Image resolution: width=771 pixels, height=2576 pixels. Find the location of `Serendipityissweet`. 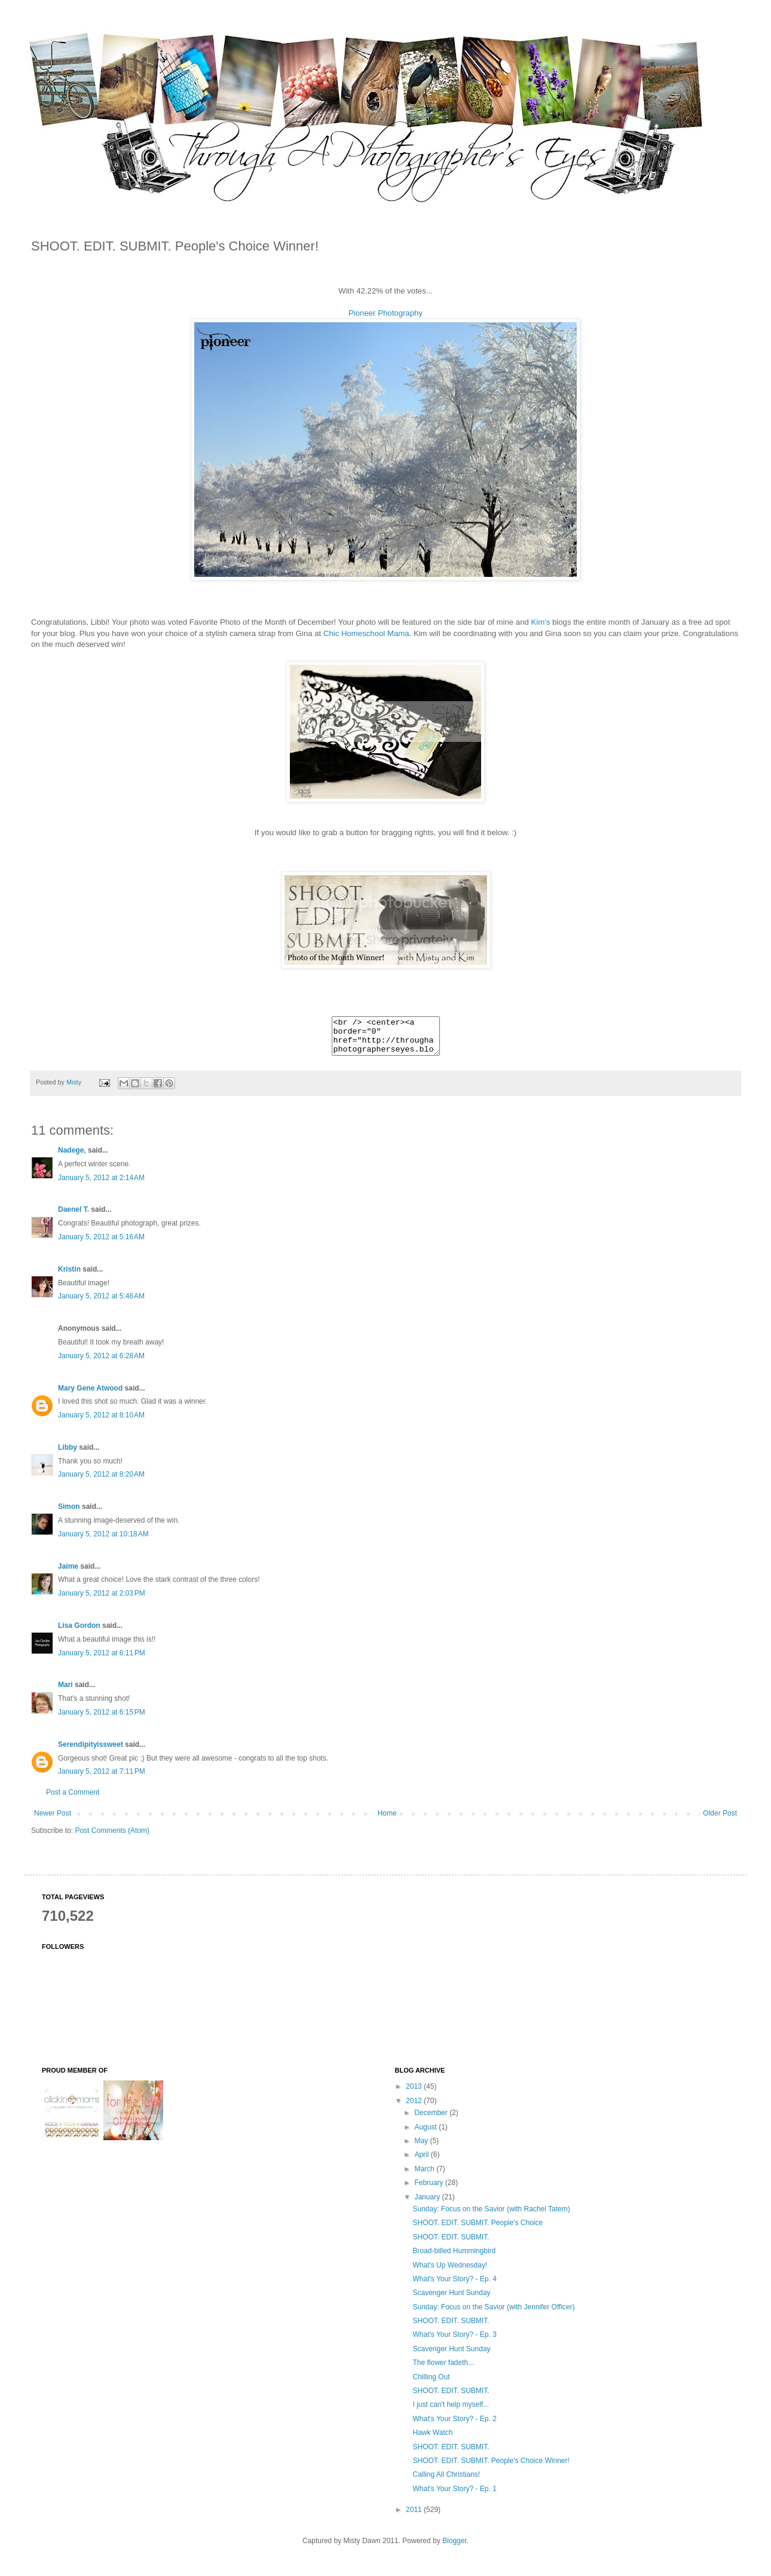

Serendipityissweet is located at coordinates (90, 1751).